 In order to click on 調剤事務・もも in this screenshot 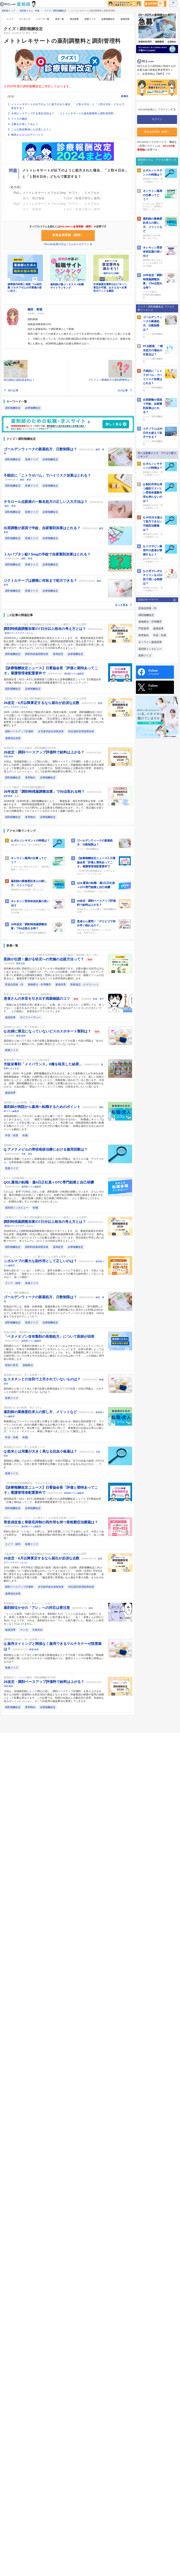, I will do `click(11, 796)`.